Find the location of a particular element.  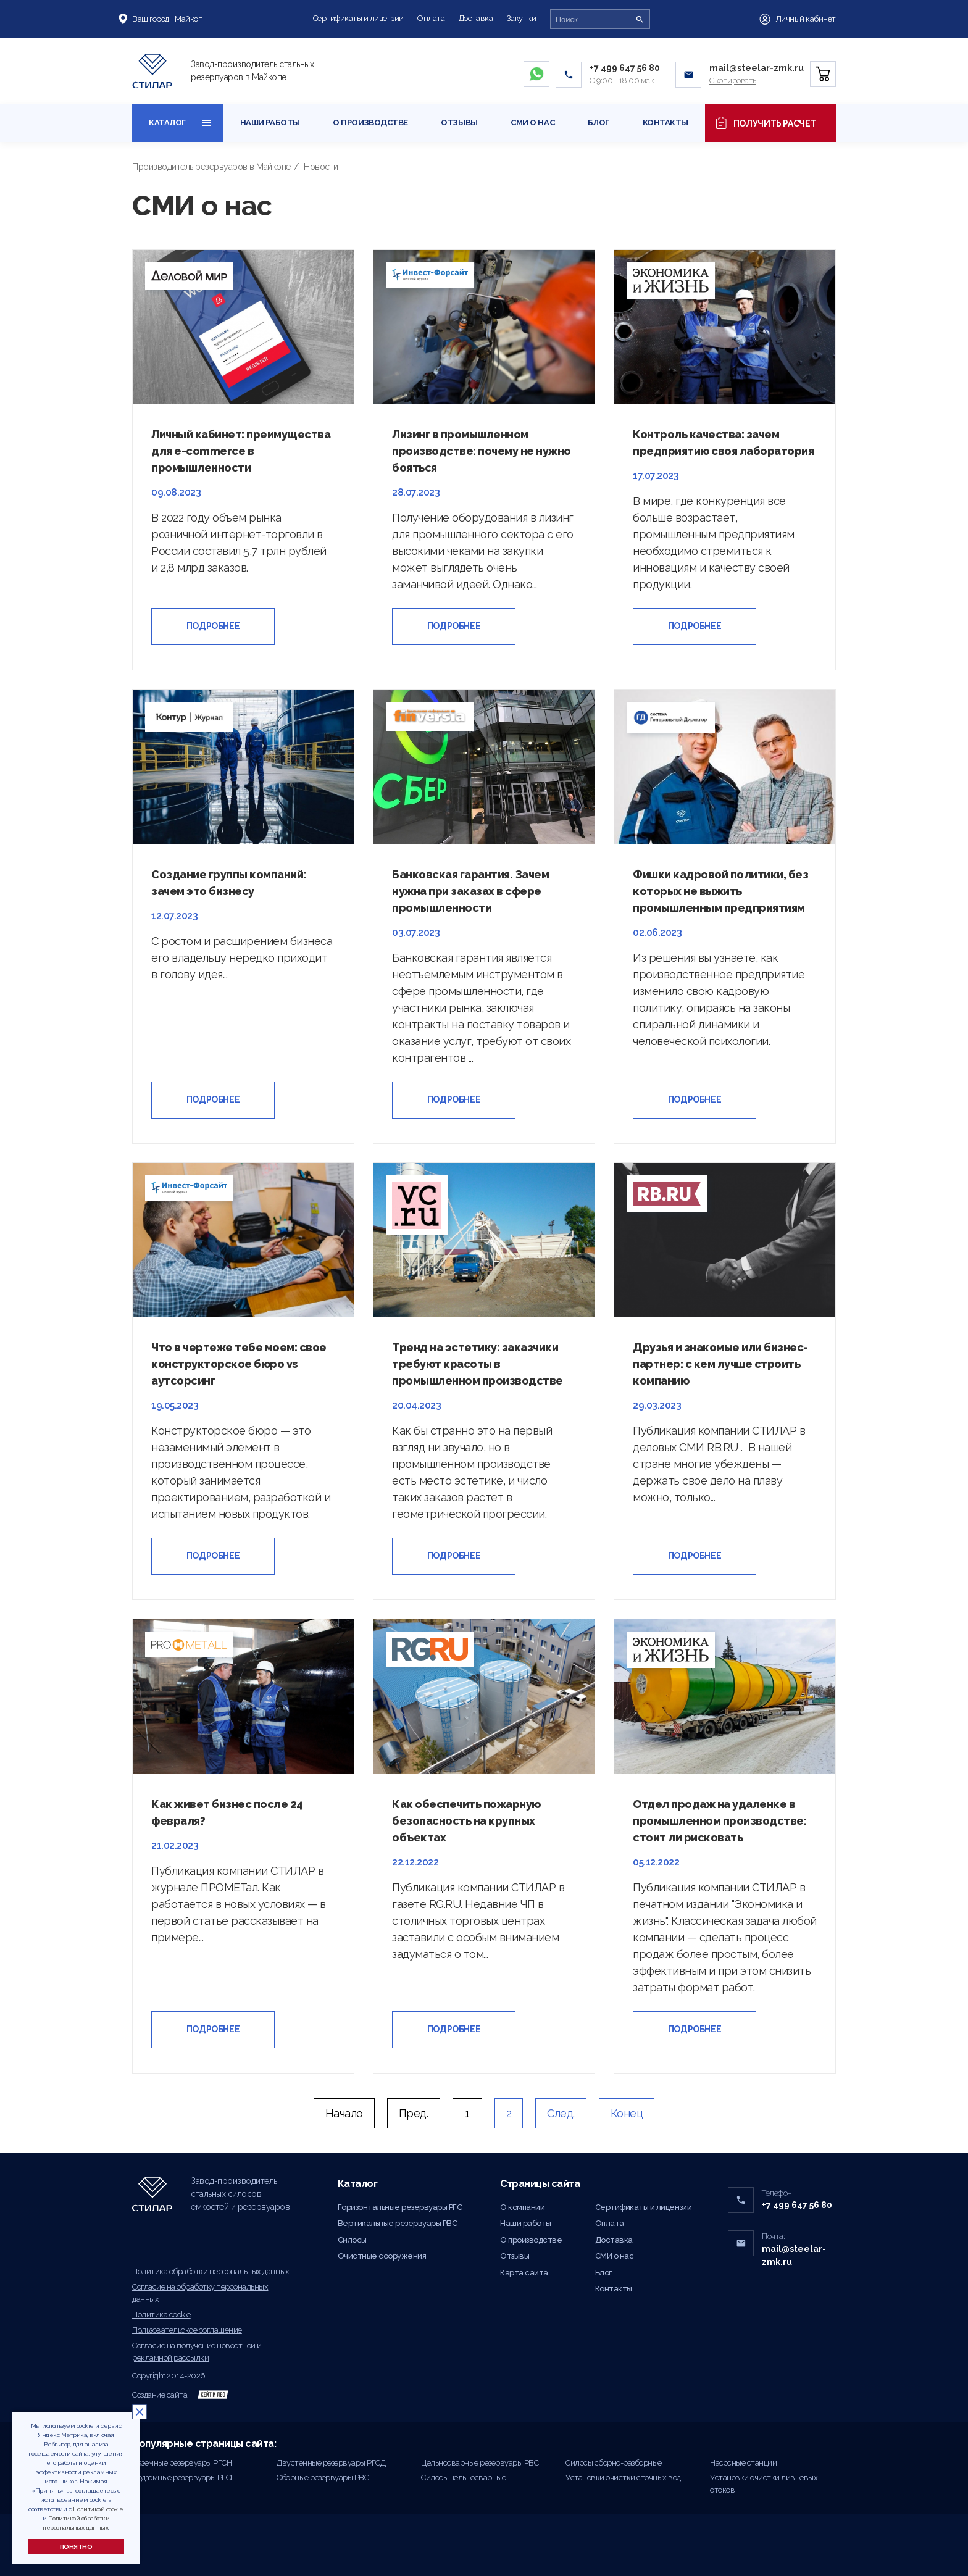

Как живет бизнес после 24 февраля? is located at coordinates (227, 1812).